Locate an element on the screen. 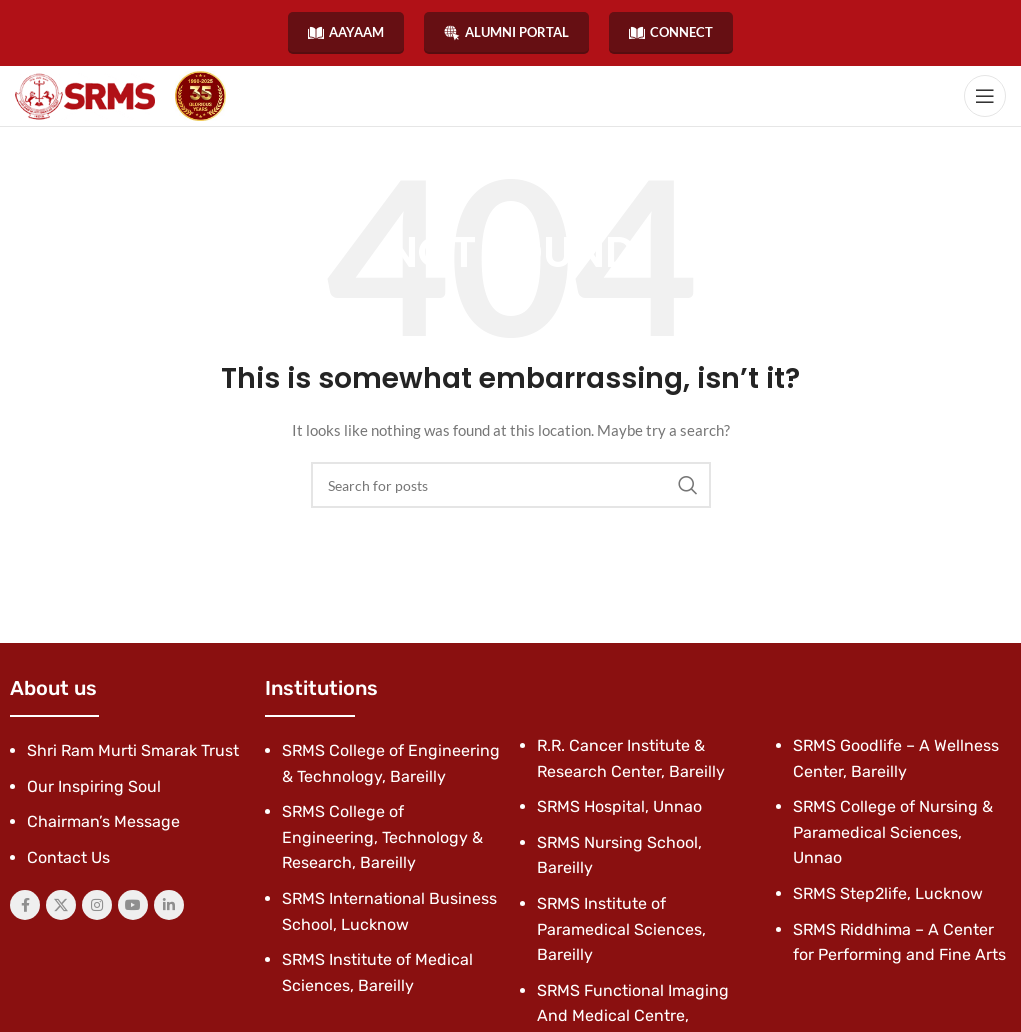  SRMS Step2life, Lucknow is located at coordinates (888, 893).